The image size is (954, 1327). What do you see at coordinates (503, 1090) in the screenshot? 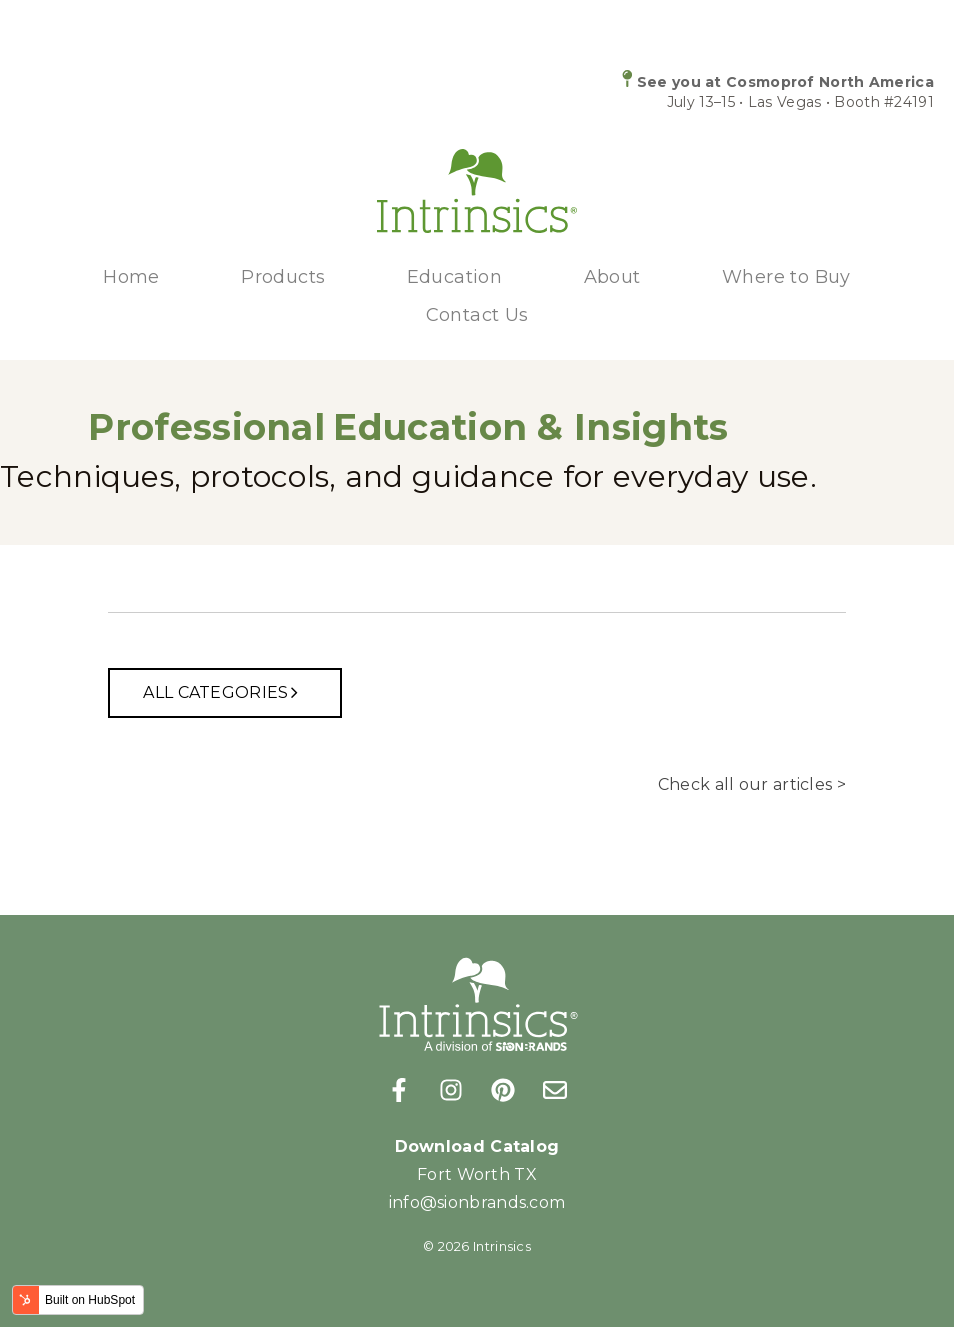
I see `[Follow us on Pinterest]` at bounding box center [503, 1090].